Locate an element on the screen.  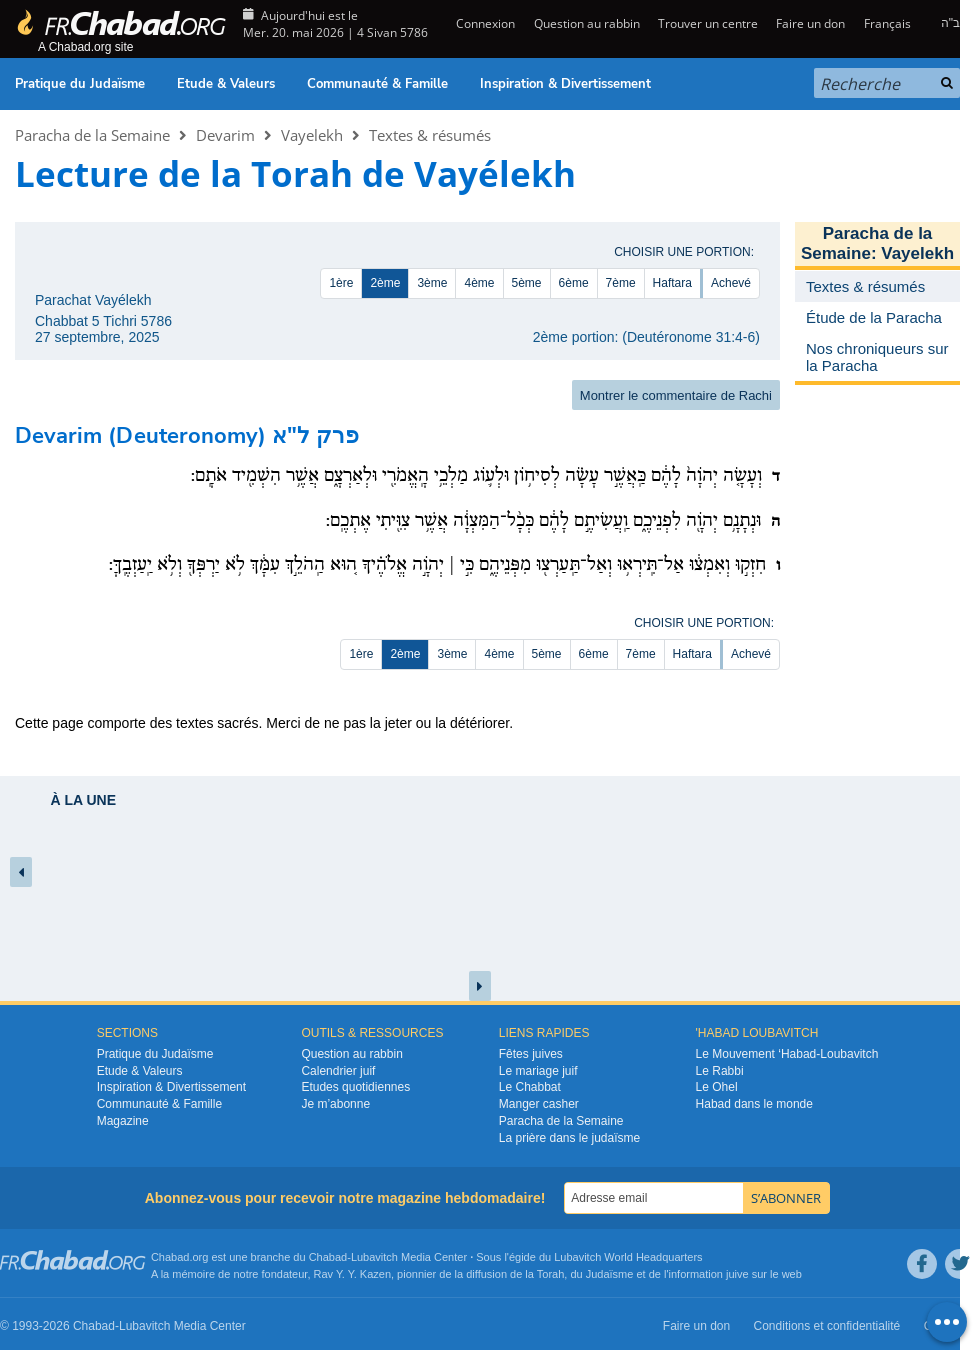
Lubavitch is located at coordinates (374, 1257).